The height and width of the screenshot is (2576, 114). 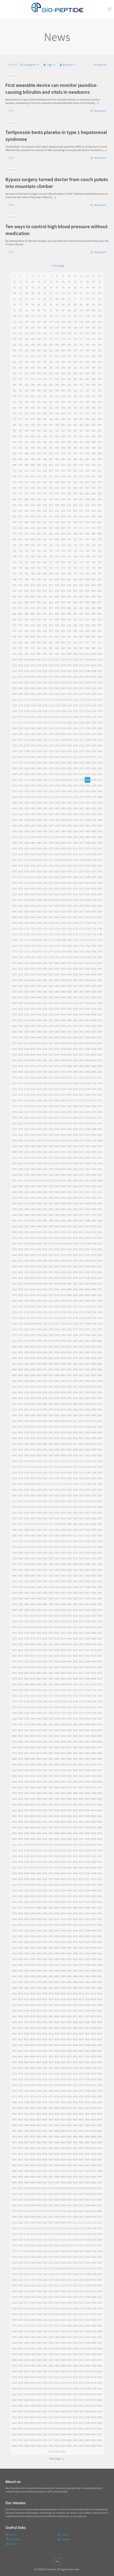 What do you see at coordinates (93, 596) in the screenshot?
I see `854` at bounding box center [93, 596].